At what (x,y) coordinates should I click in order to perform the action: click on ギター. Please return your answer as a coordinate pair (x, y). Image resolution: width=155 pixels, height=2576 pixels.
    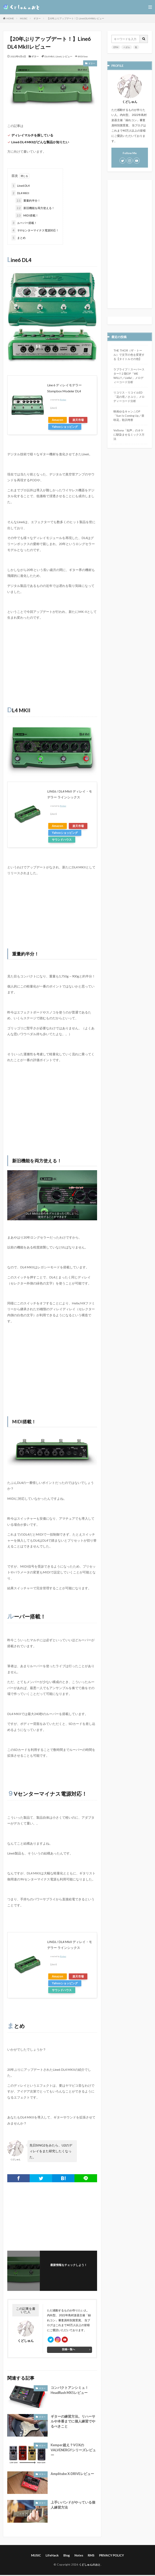
    Looking at the image, I should click on (37, 18).